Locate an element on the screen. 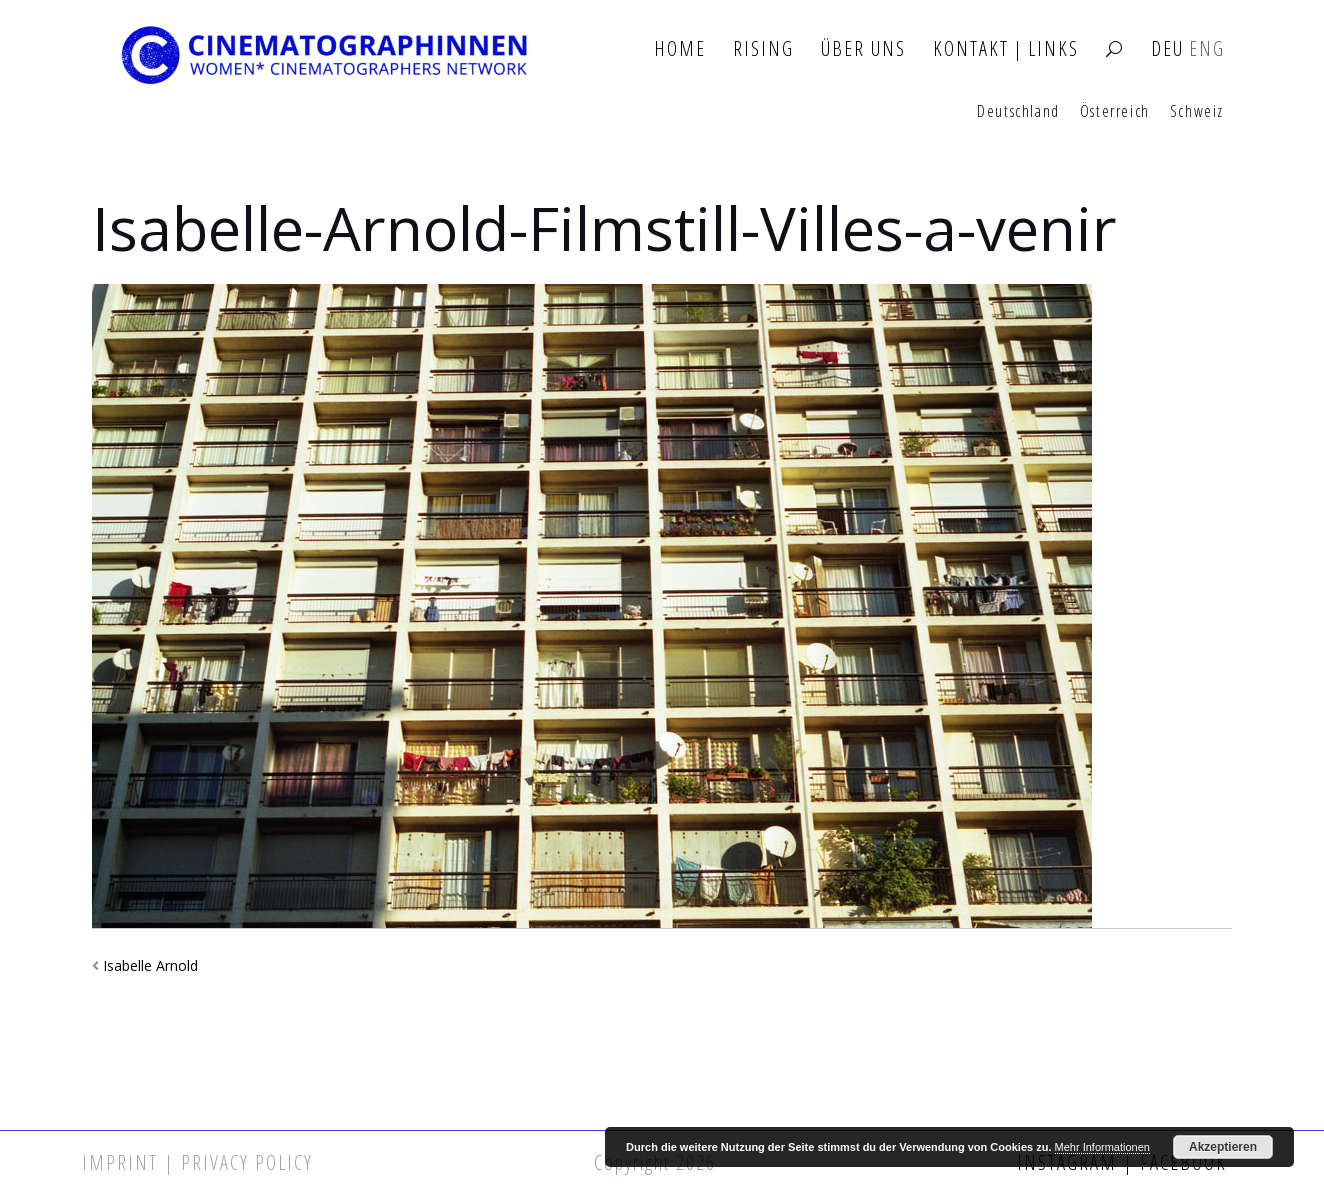  Schweiz is located at coordinates (1197, 112).